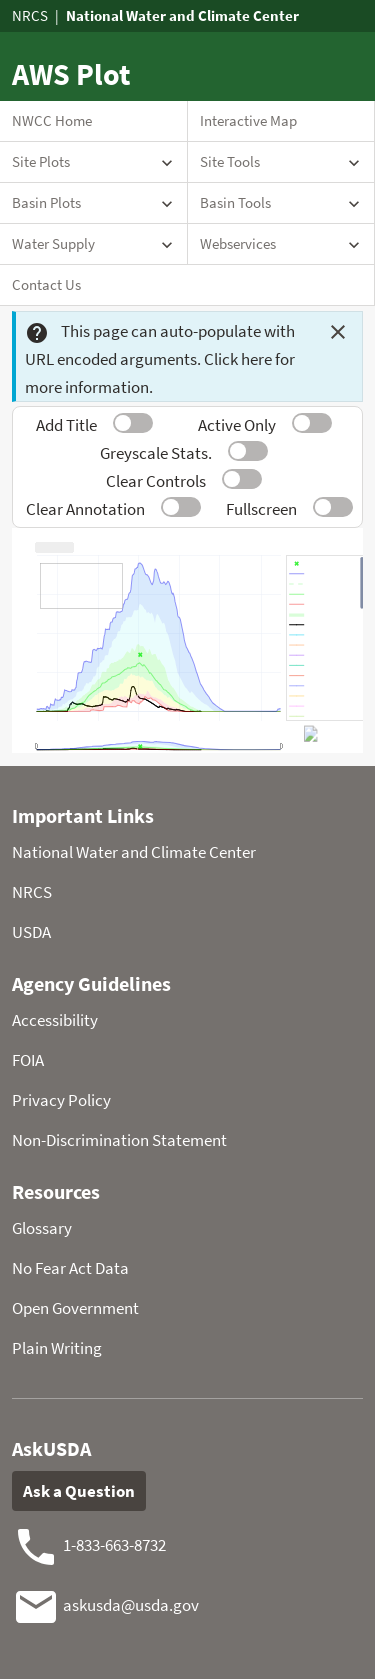  What do you see at coordinates (261, 509) in the screenshot?
I see `Fullscreen` at bounding box center [261, 509].